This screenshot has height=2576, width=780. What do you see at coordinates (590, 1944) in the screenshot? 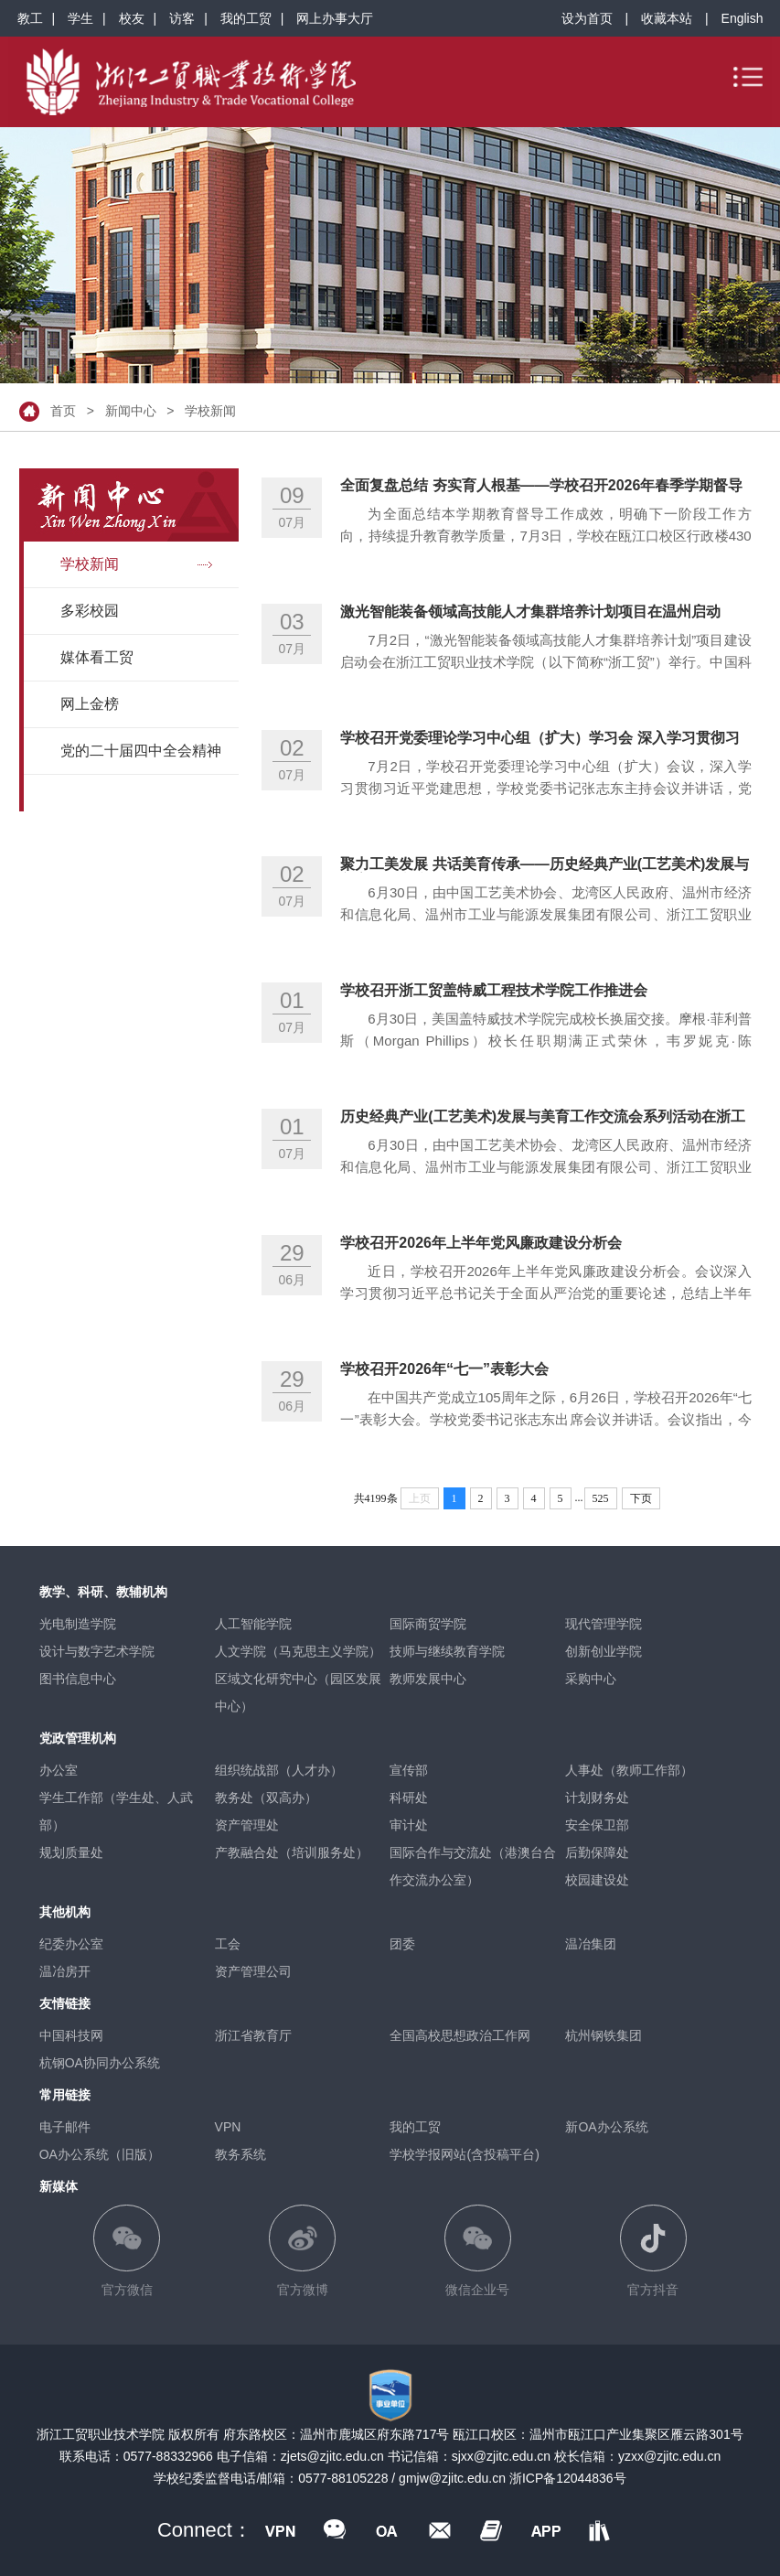
I see `温冶集团` at bounding box center [590, 1944].